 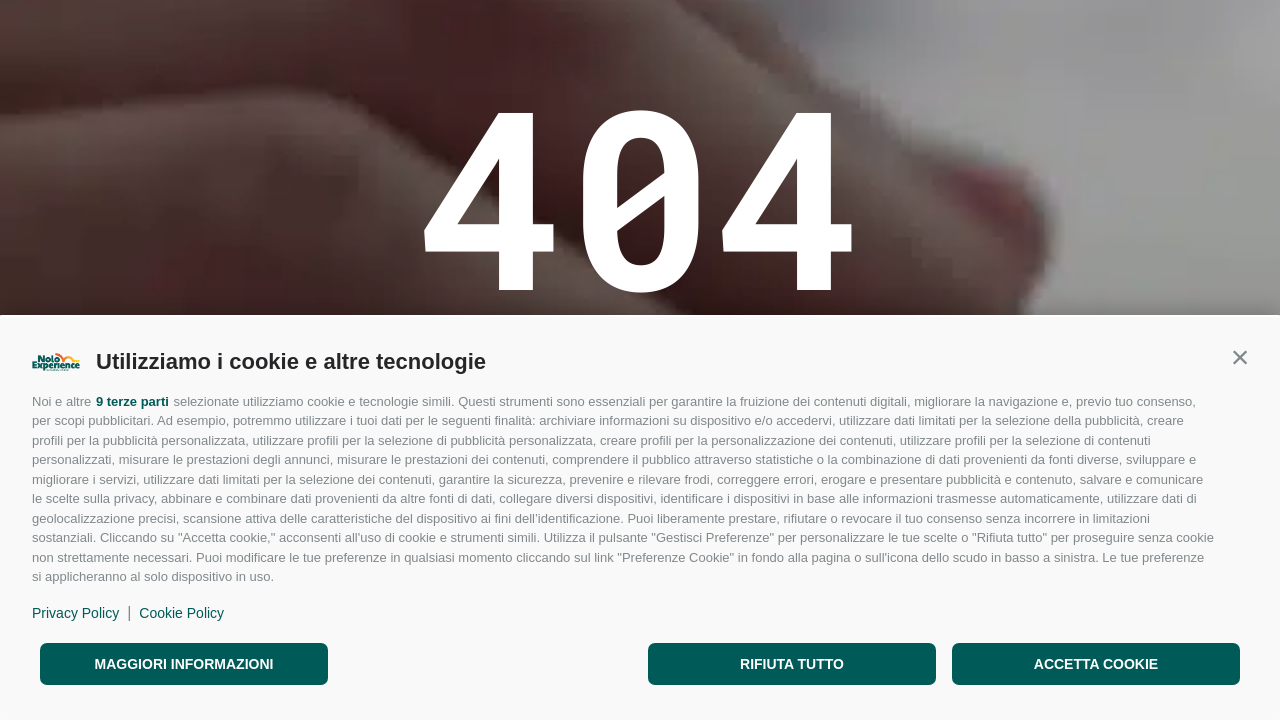 I want to click on Privacy Policy, so click(x=75, y=613).